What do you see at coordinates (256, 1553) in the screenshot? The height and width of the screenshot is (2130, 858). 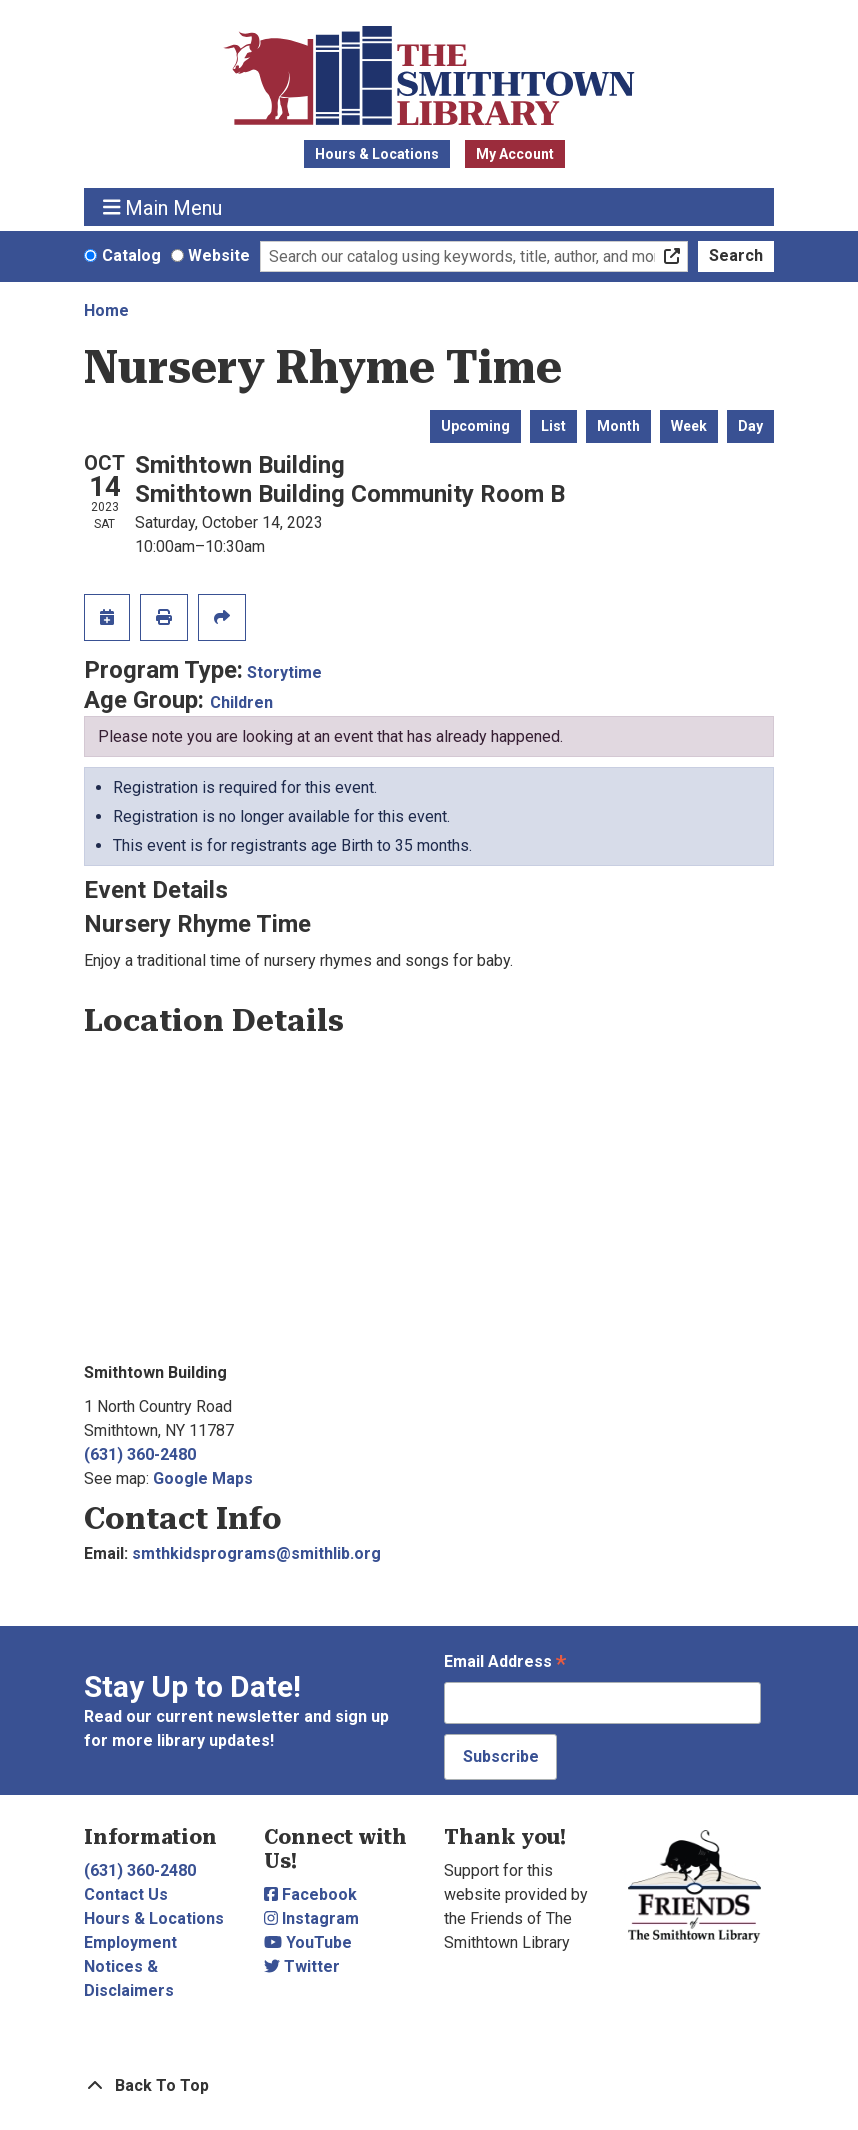 I see `smthkidsprograms@smithlib.org` at bounding box center [256, 1553].